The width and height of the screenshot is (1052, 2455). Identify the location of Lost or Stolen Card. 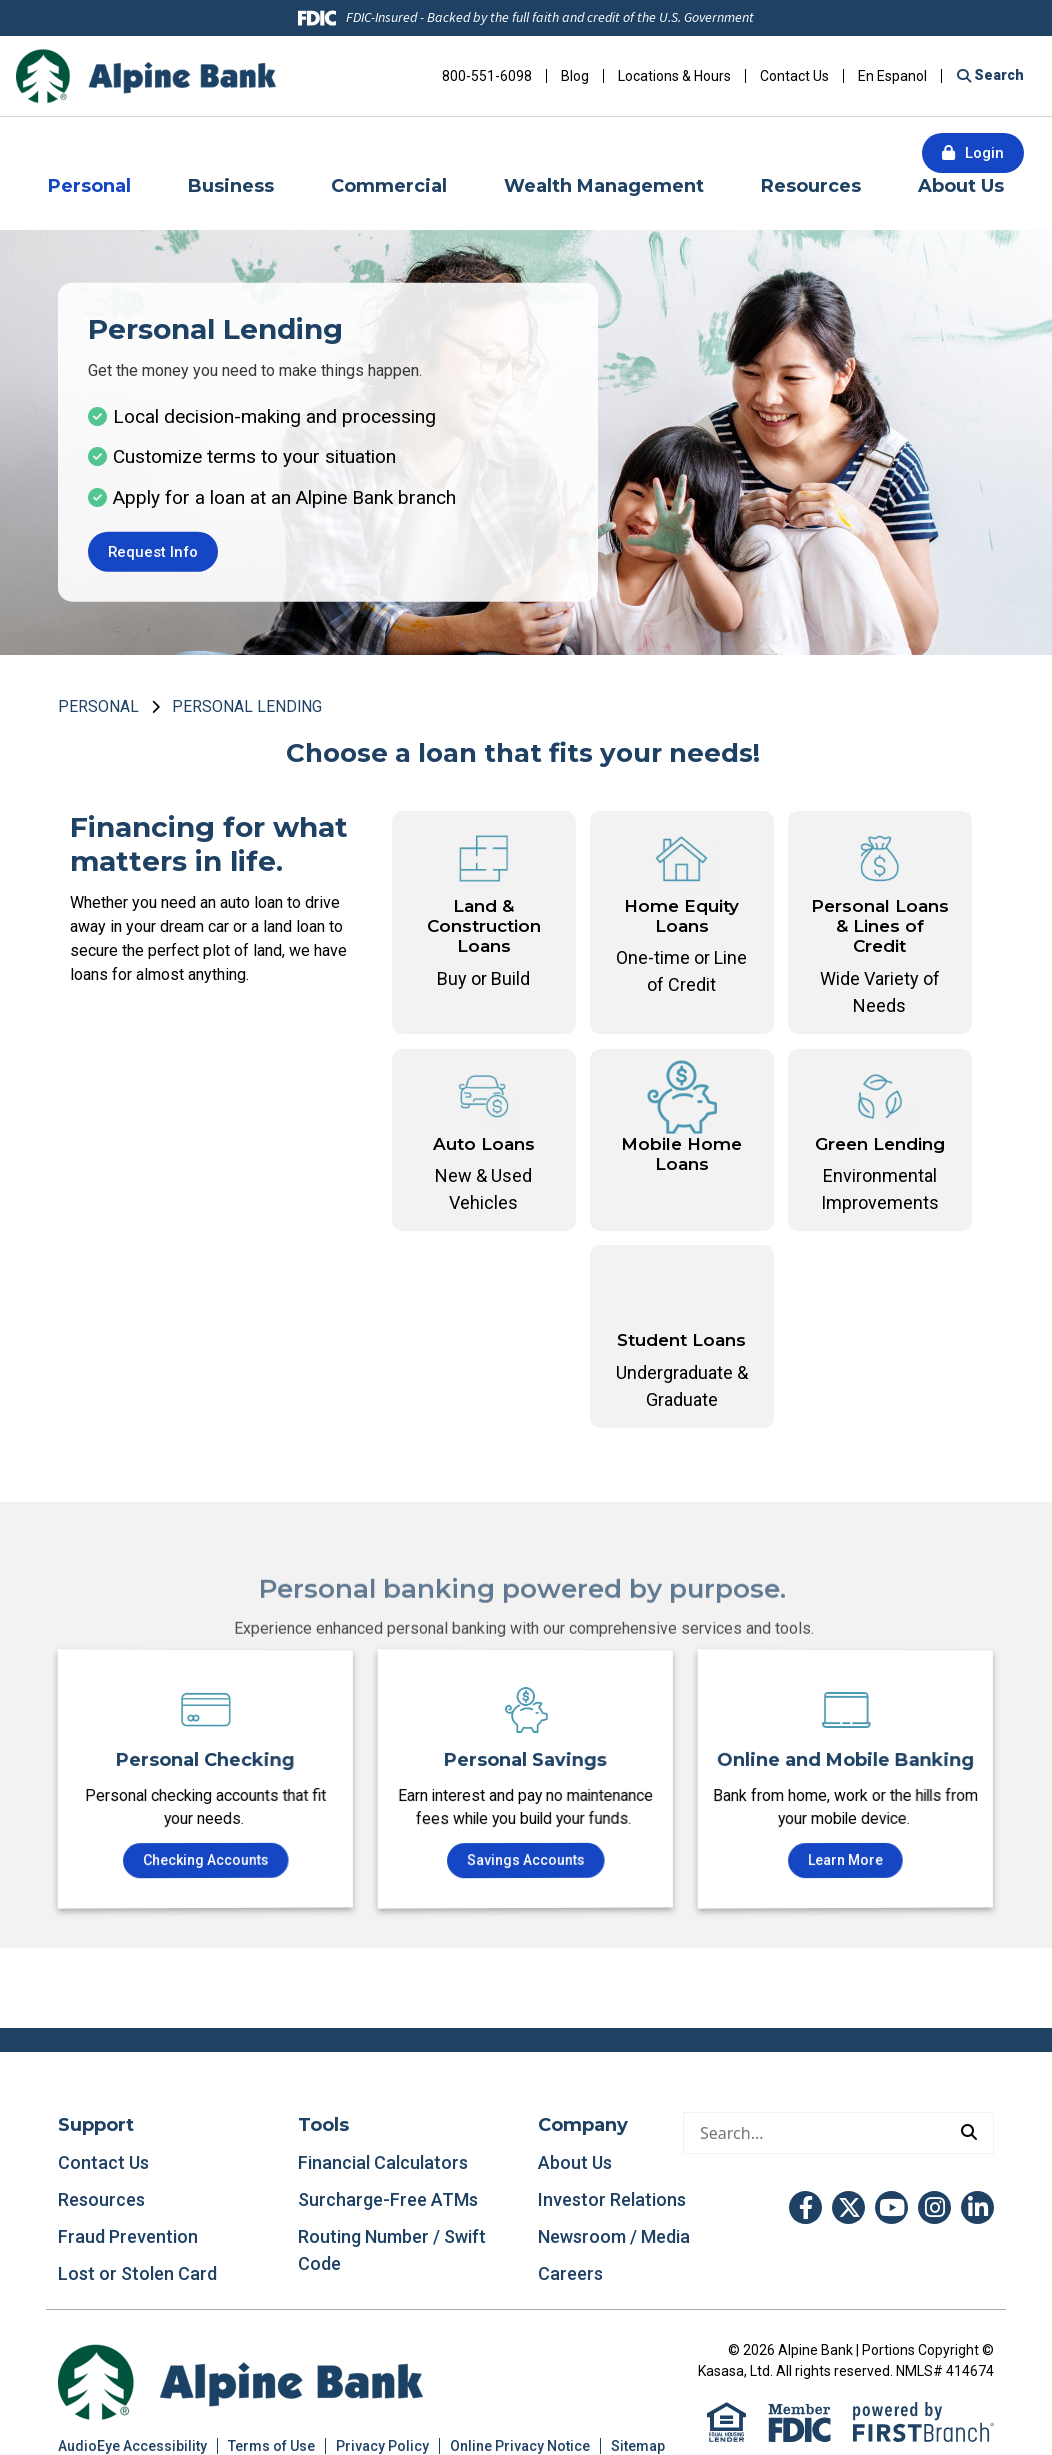
(137, 2274).